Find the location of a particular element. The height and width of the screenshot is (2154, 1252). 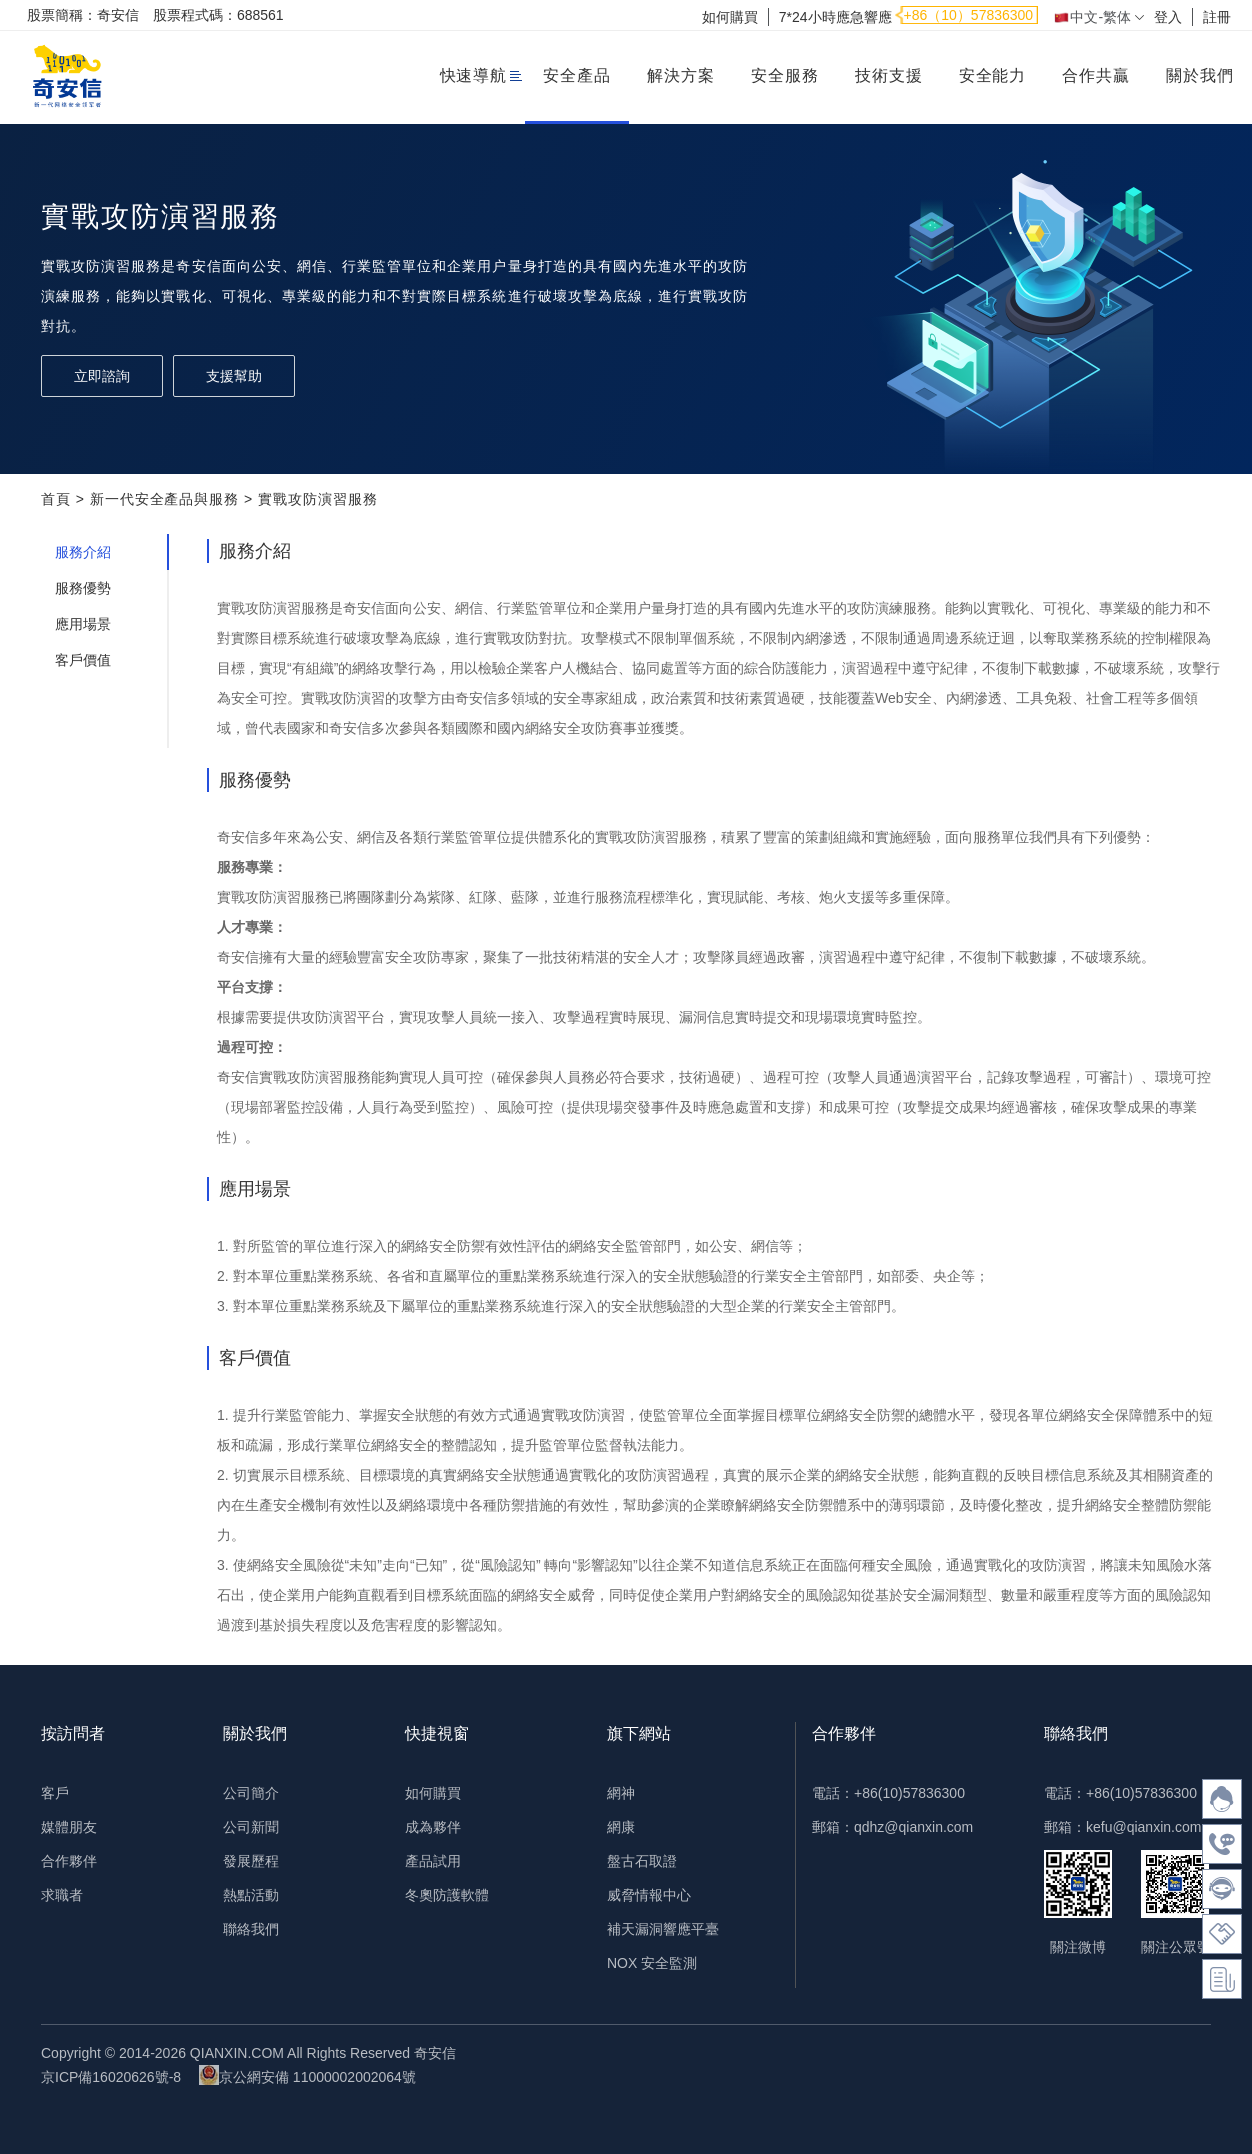

服務介紹 is located at coordinates (83, 552).